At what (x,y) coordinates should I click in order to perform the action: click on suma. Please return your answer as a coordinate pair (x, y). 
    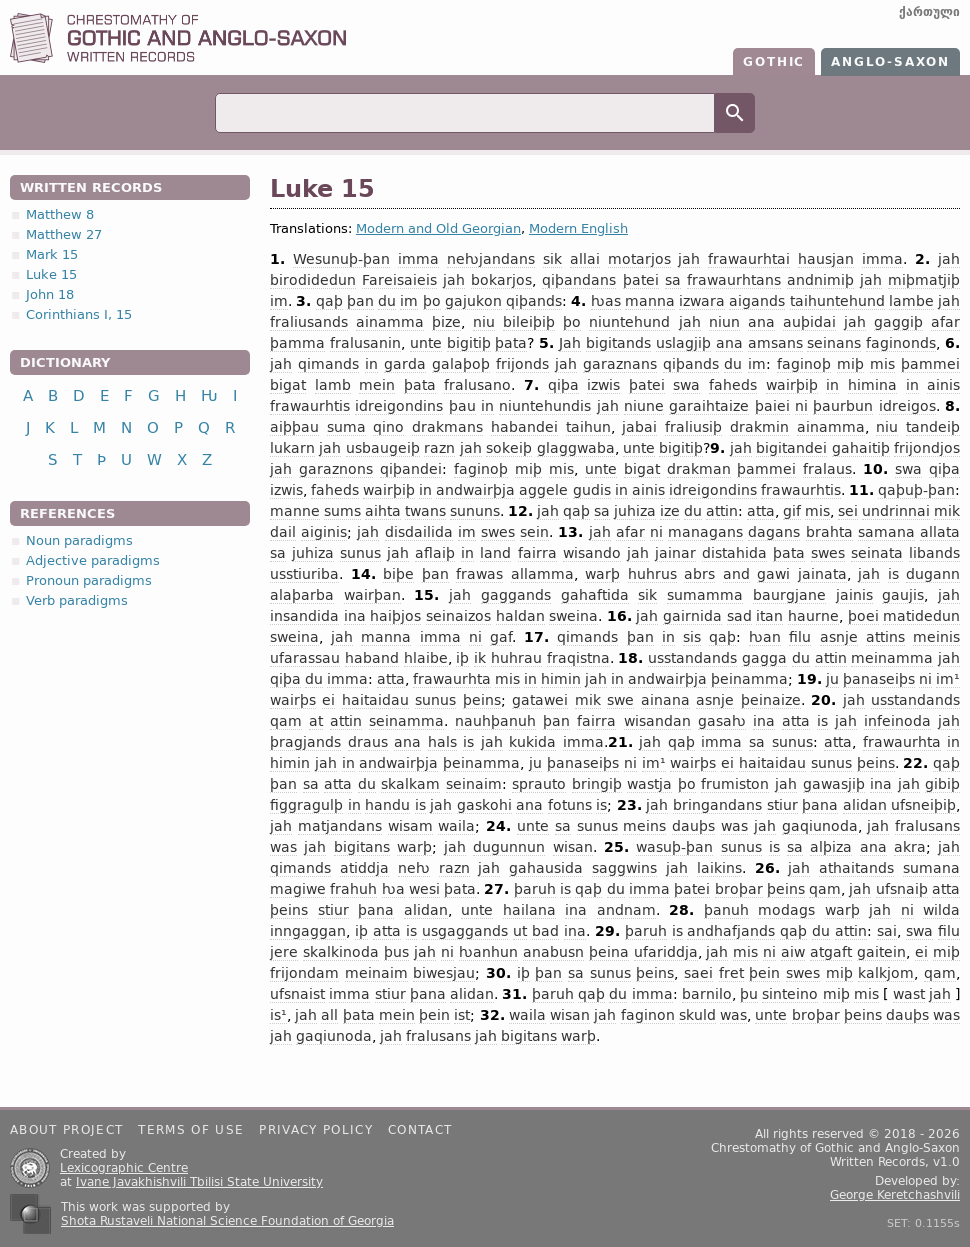
    Looking at the image, I should click on (346, 427).